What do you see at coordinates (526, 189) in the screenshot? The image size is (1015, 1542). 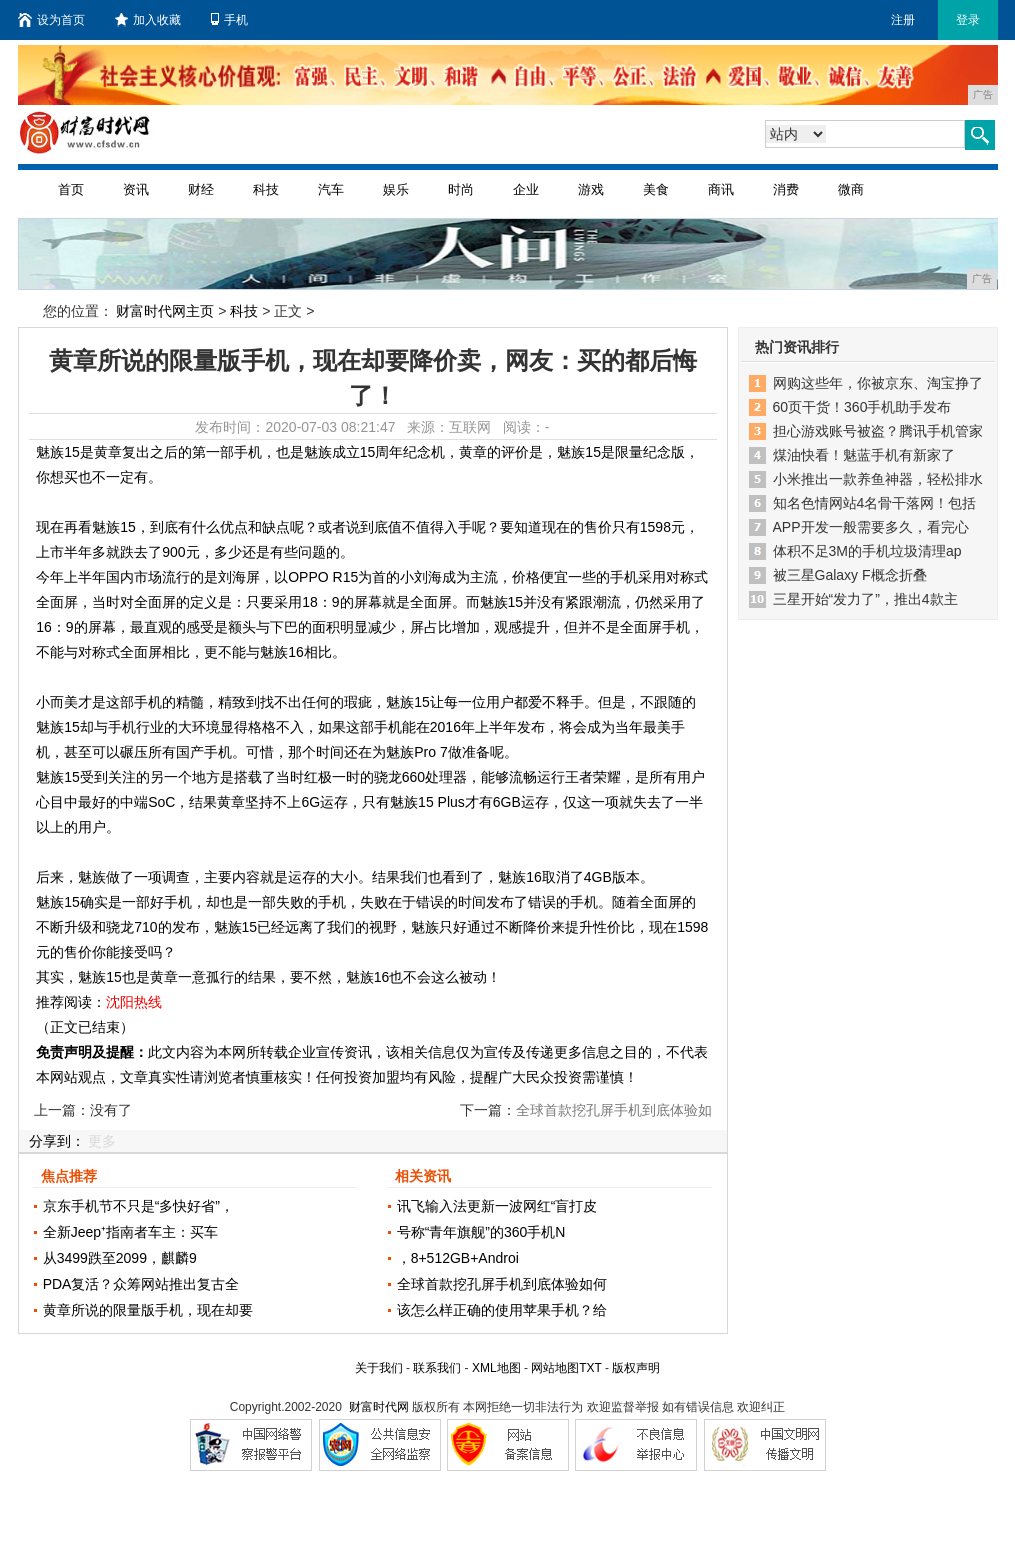 I see `企业` at bounding box center [526, 189].